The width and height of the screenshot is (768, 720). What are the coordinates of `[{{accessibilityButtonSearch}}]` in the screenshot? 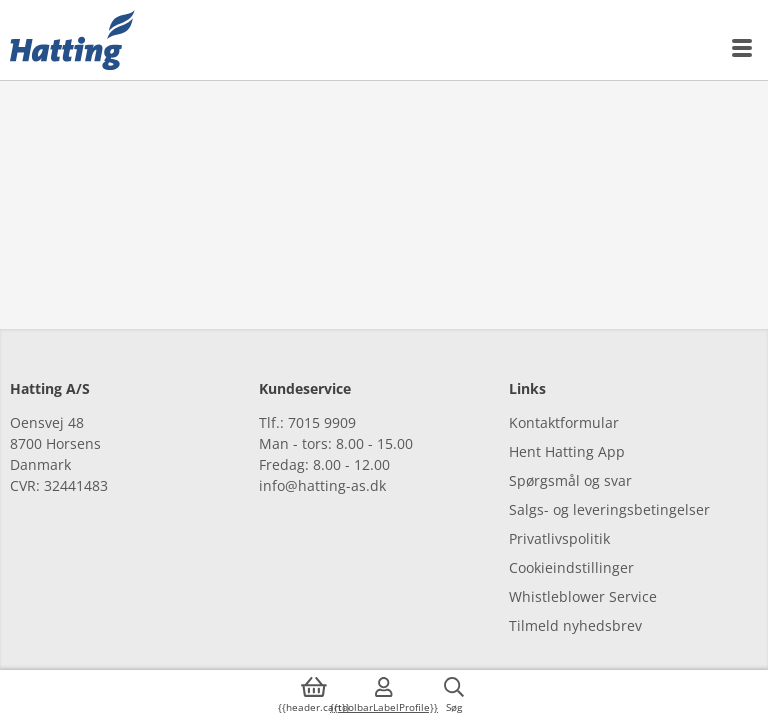 It's located at (454, 695).